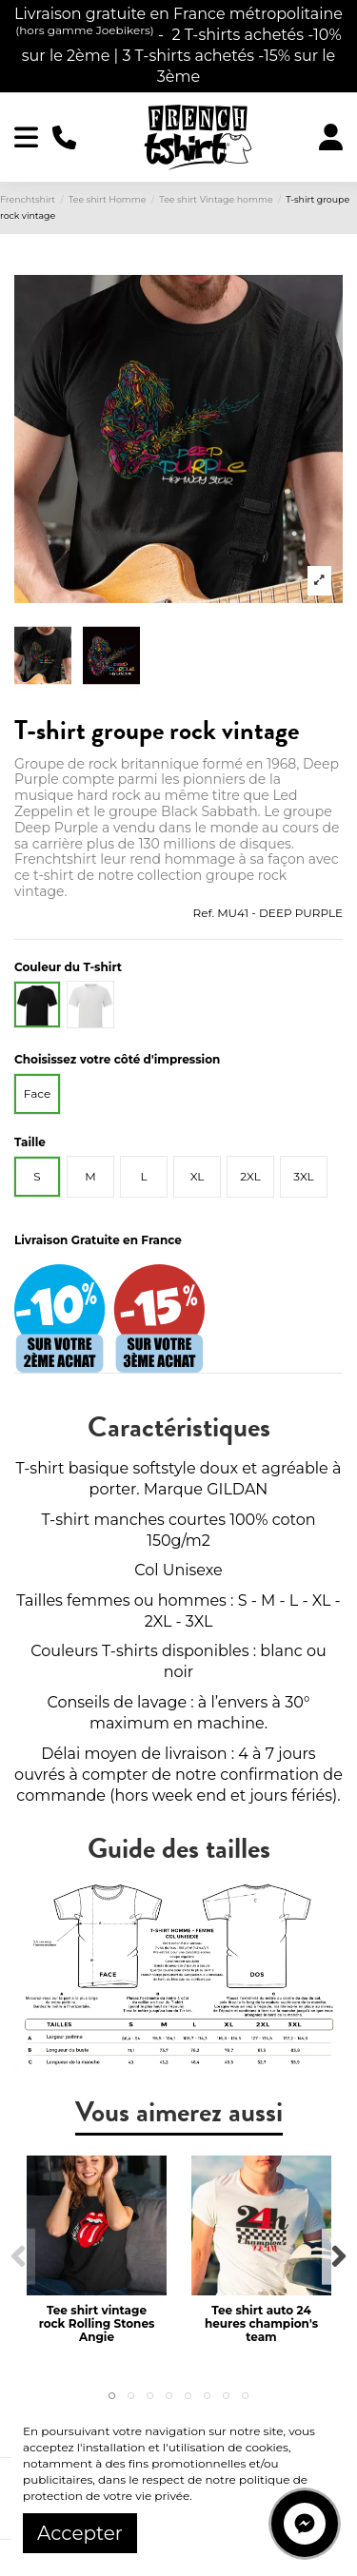  What do you see at coordinates (80, 2533) in the screenshot?
I see `Accepter` at bounding box center [80, 2533].